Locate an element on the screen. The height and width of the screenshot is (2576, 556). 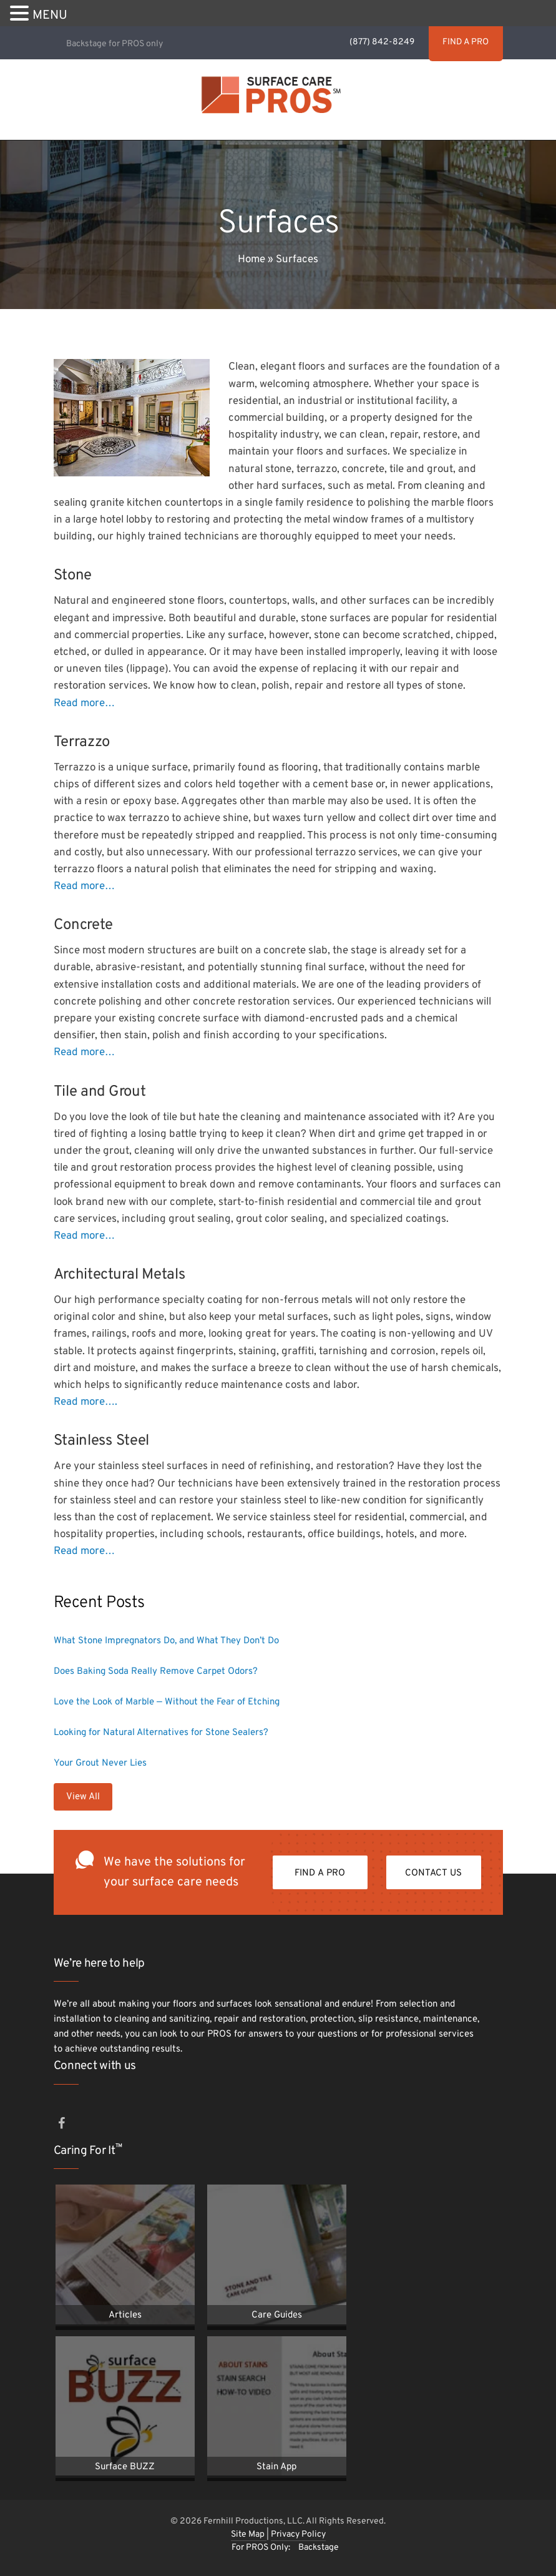
FIND A PRO is located at coordinates (464, 42).